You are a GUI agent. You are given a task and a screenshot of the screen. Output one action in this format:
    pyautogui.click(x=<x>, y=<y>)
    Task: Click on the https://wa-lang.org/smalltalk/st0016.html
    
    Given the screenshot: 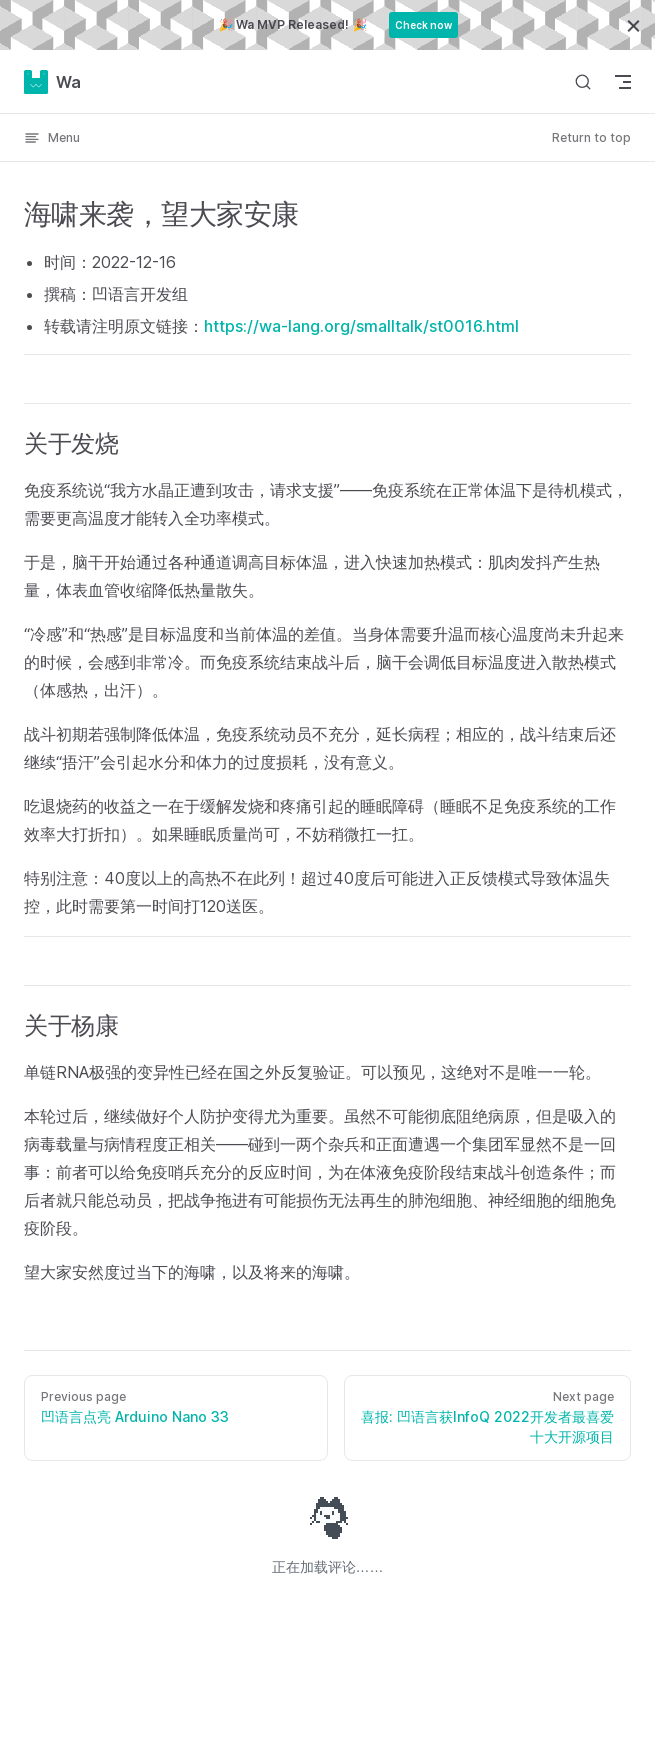 What is the action you would take?
    pyautogui.click(x=361, y=326)
    